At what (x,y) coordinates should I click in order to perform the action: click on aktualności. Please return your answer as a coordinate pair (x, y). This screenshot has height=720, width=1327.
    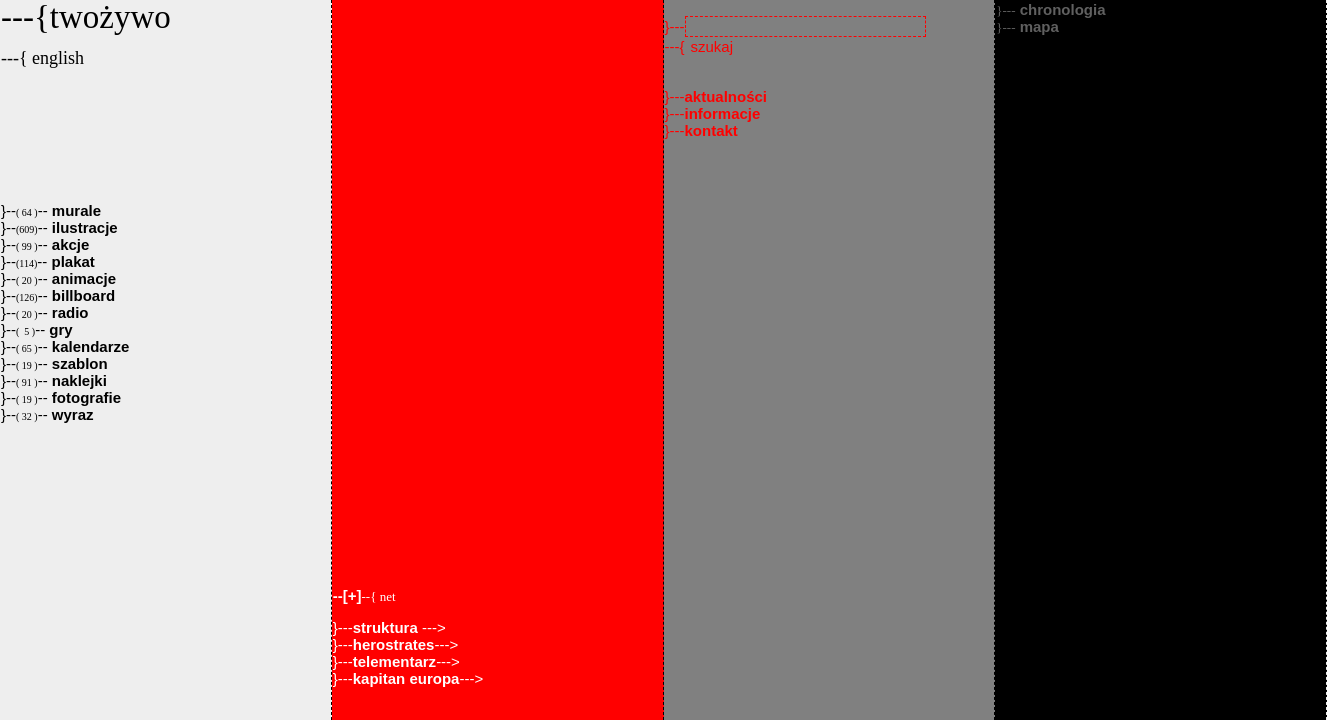
    Looking at the image, I should click on (726, 96).